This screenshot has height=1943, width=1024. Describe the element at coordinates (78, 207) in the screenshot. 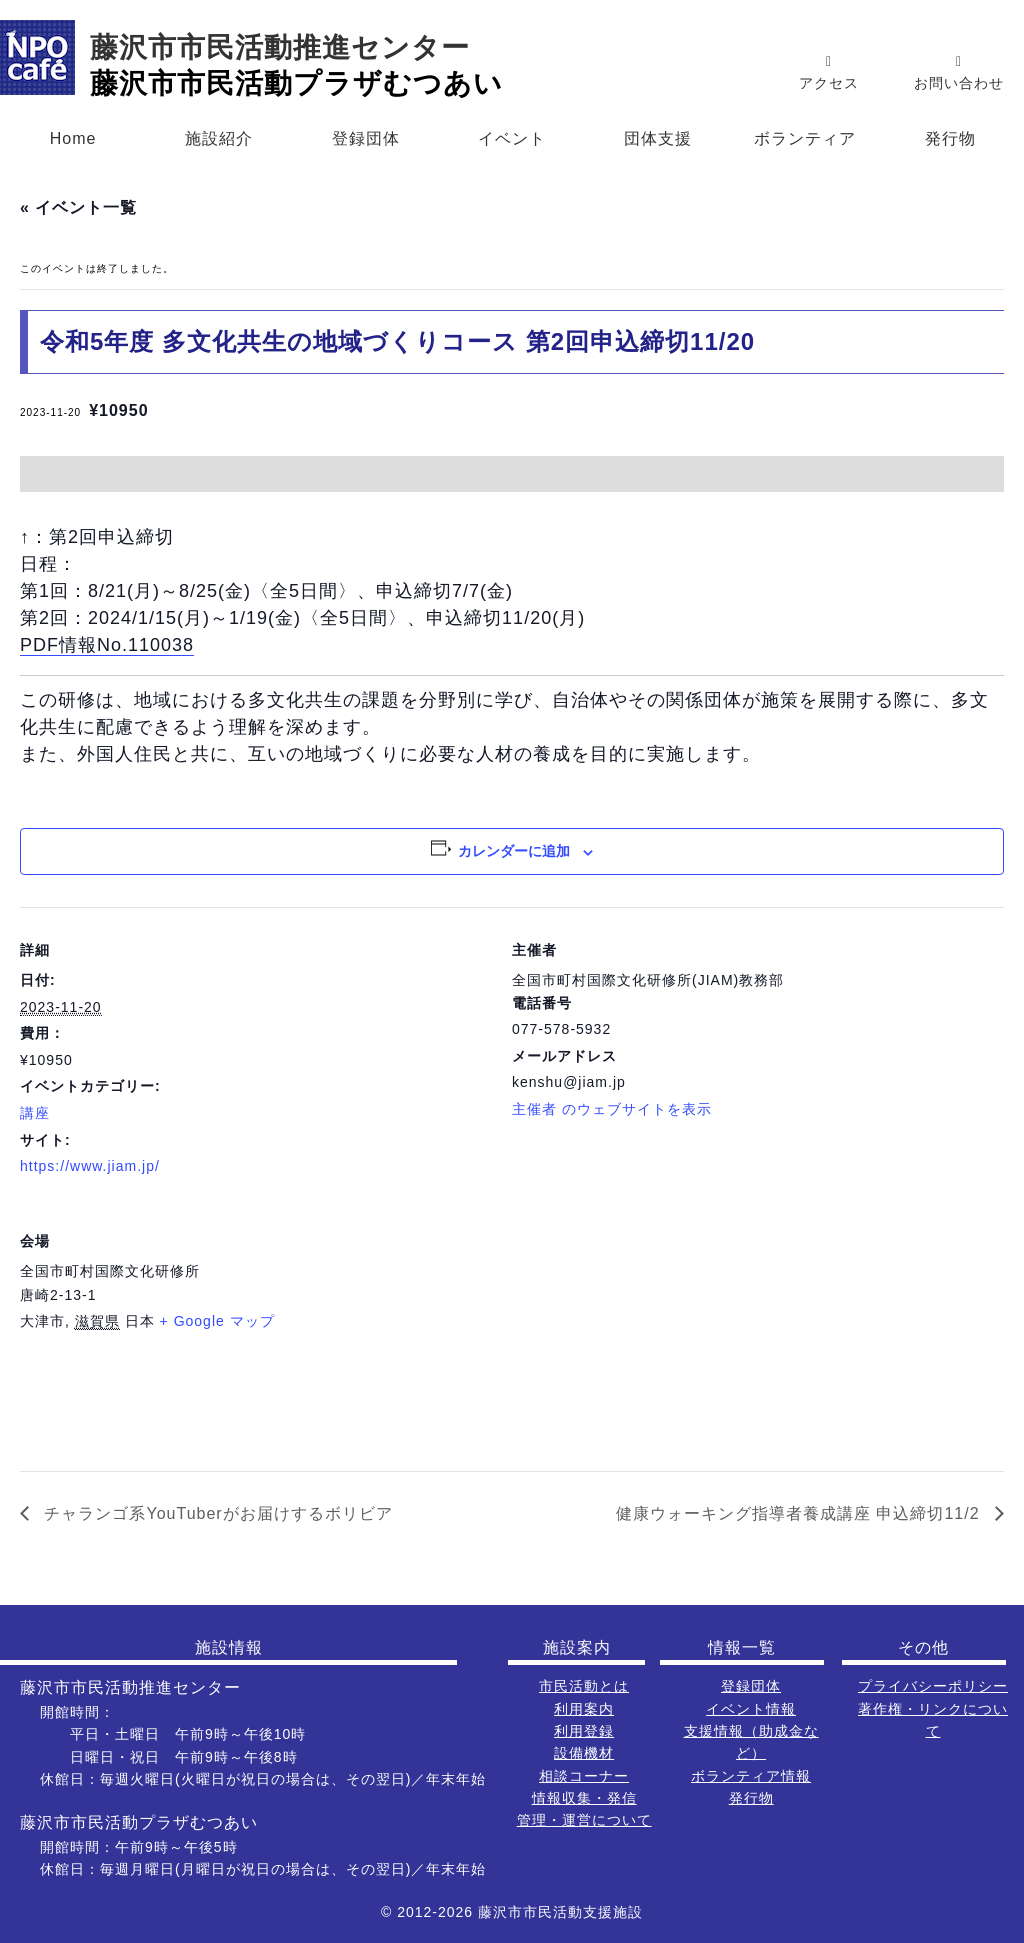

I see `« イベント一覧` at that location.